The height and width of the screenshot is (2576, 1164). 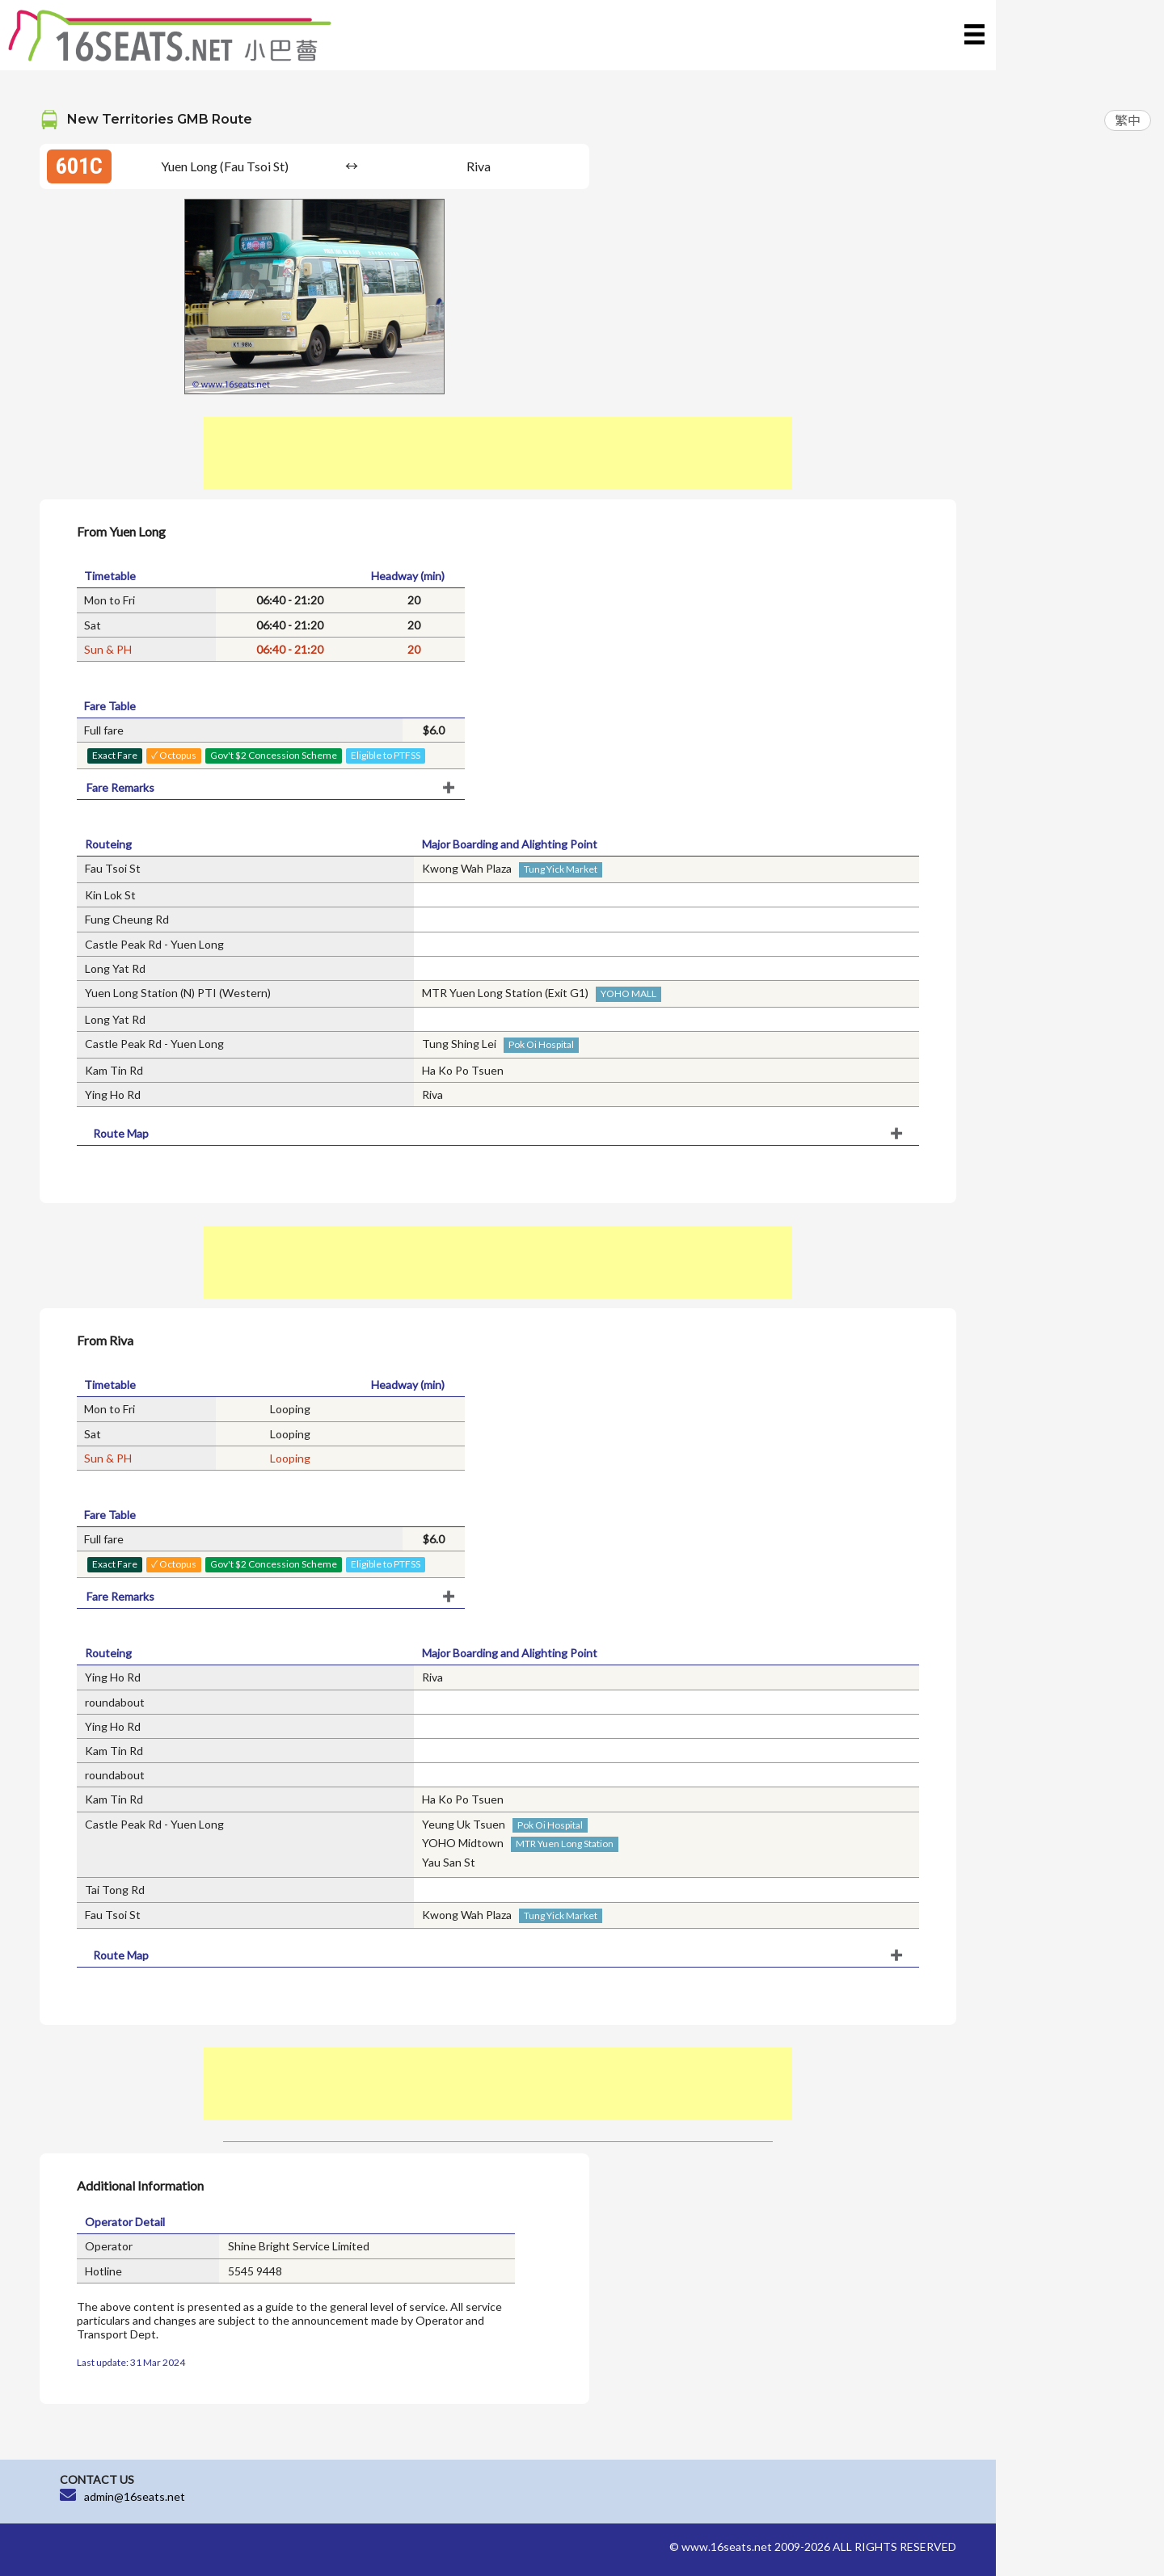 I want to click on Route Map, so click(x=121, y=1133).